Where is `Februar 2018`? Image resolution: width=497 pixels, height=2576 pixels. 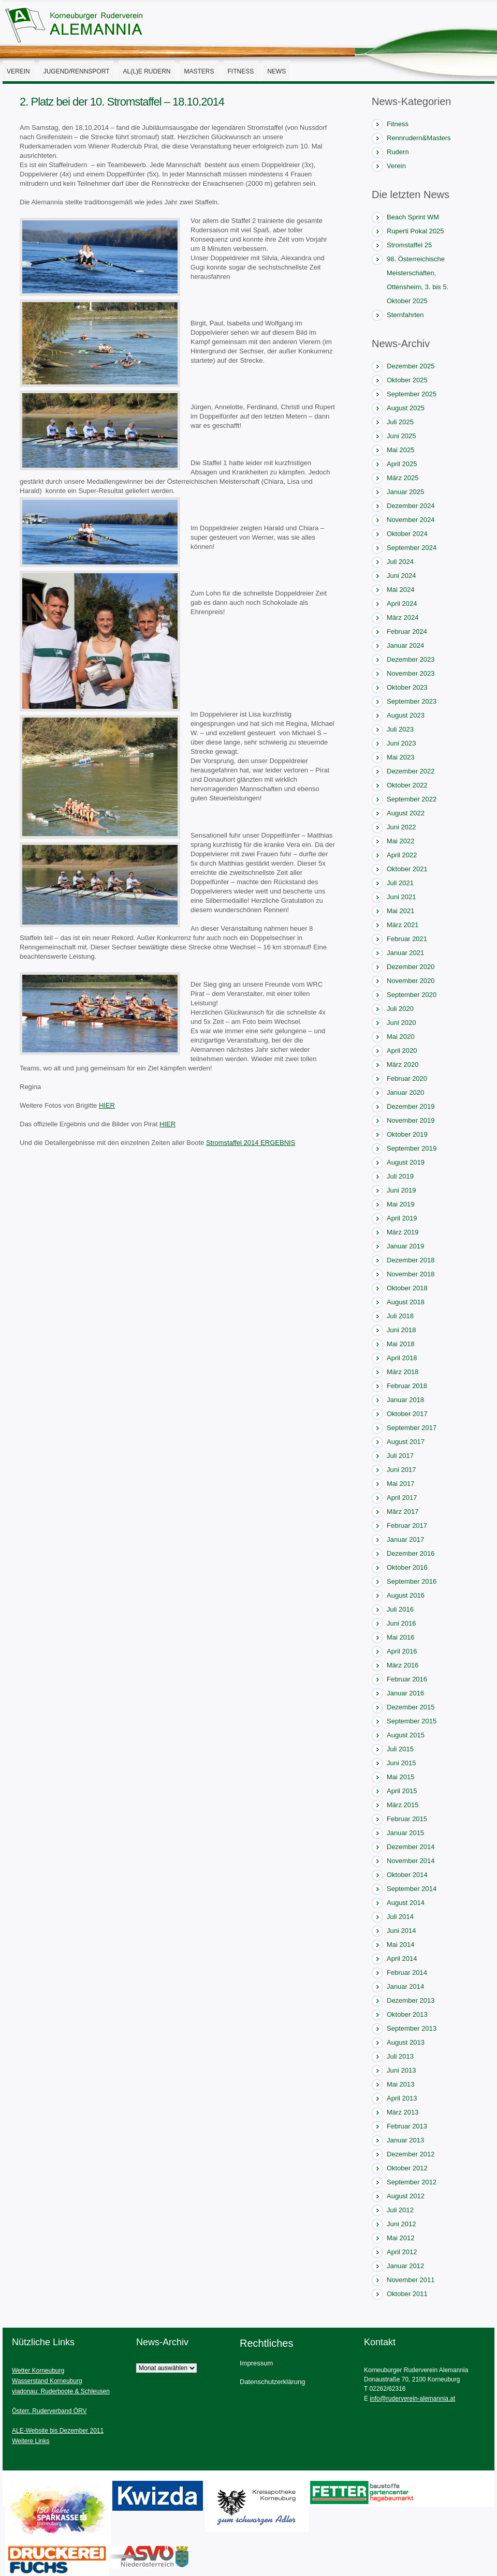
Februar 2018 is located at coordinates (407, 1386).